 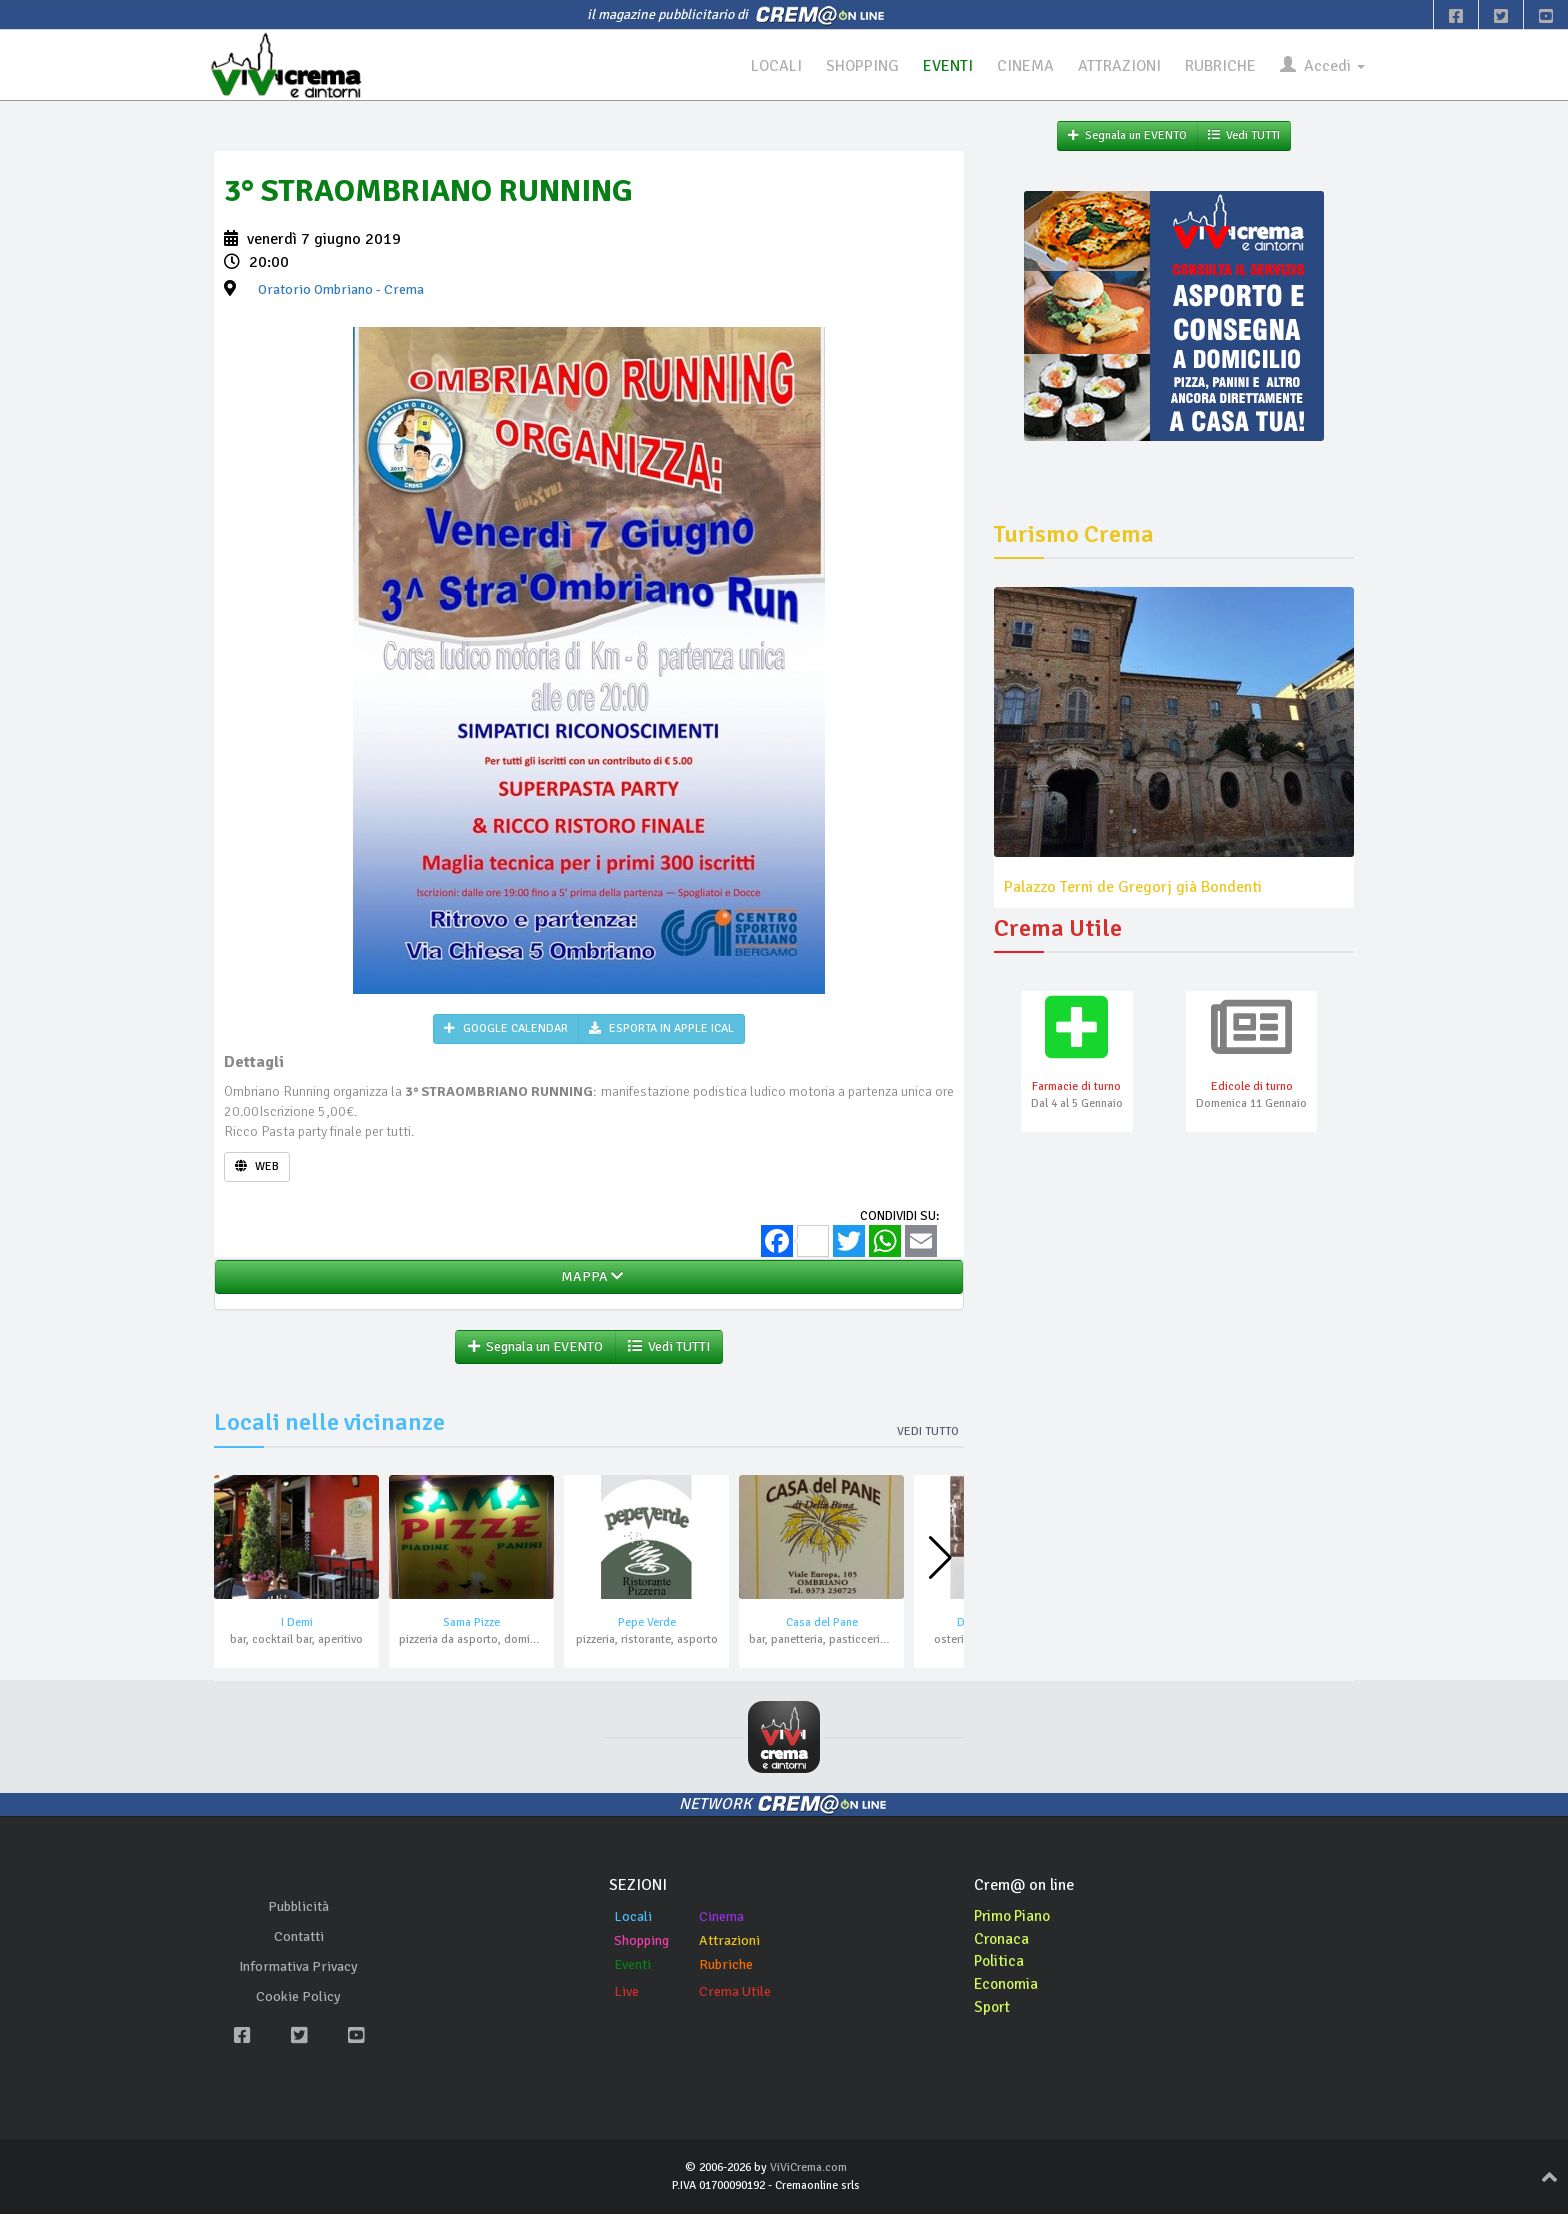 I want to click on I Demi, so click(x=297, y=1623).